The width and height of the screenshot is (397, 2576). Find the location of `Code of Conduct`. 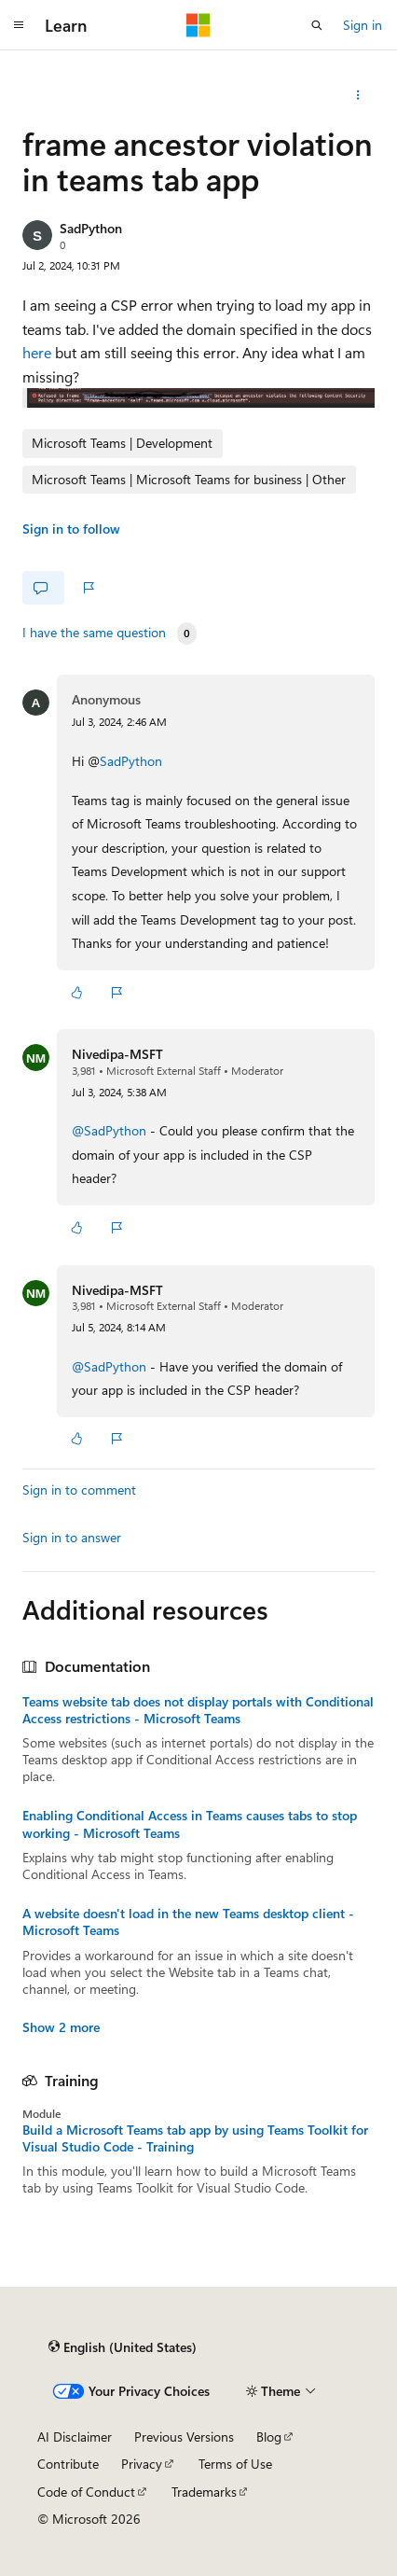

Code of Conduct is located at coordinates (86, 2491).